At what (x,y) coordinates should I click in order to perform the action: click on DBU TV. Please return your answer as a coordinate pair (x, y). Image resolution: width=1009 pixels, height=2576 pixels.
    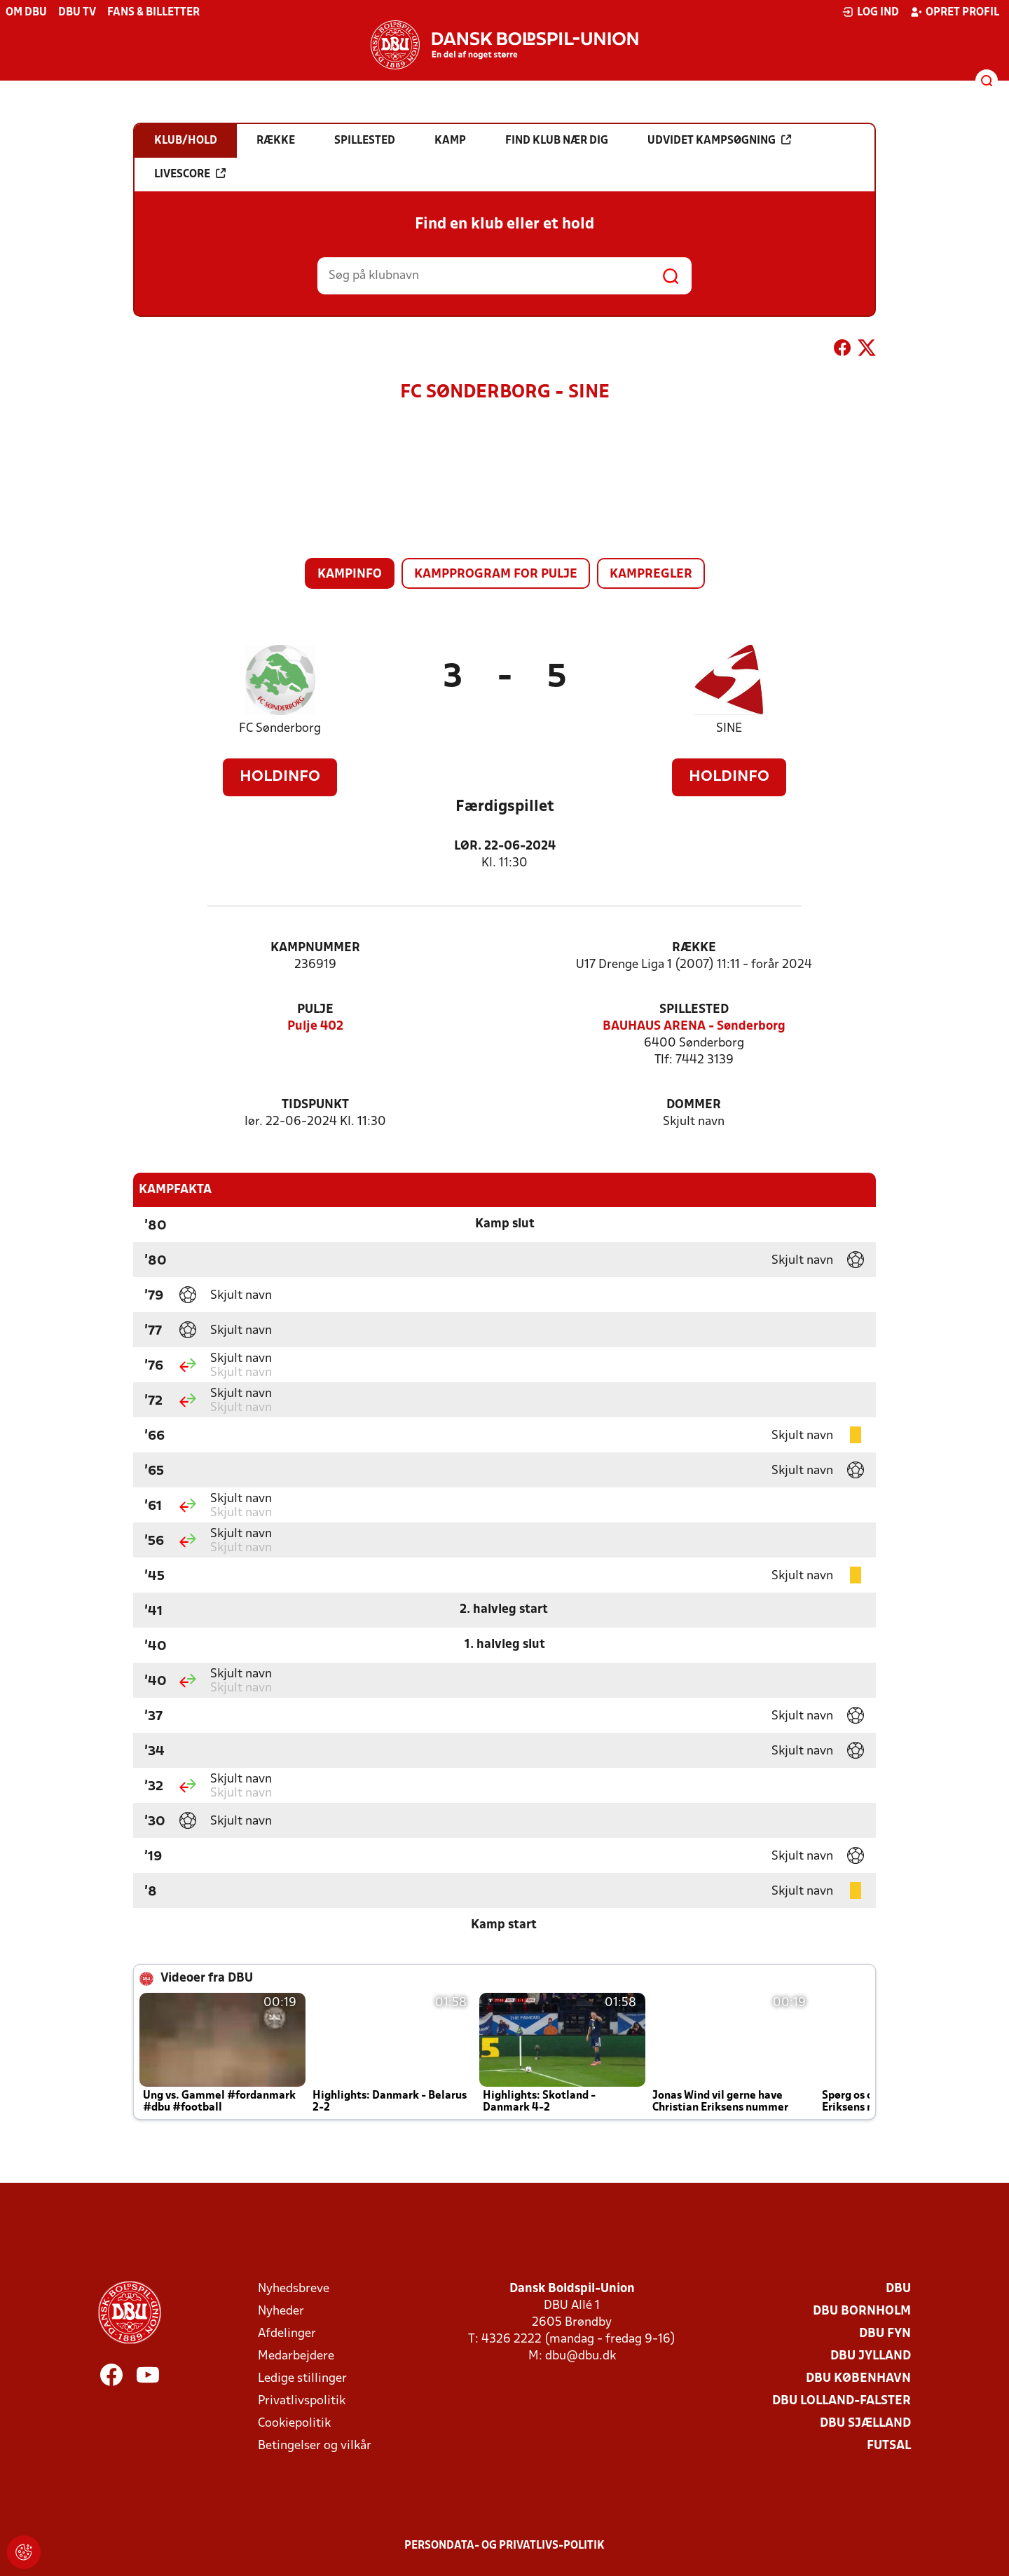
    Looking at the image, I should click on (77, 13).